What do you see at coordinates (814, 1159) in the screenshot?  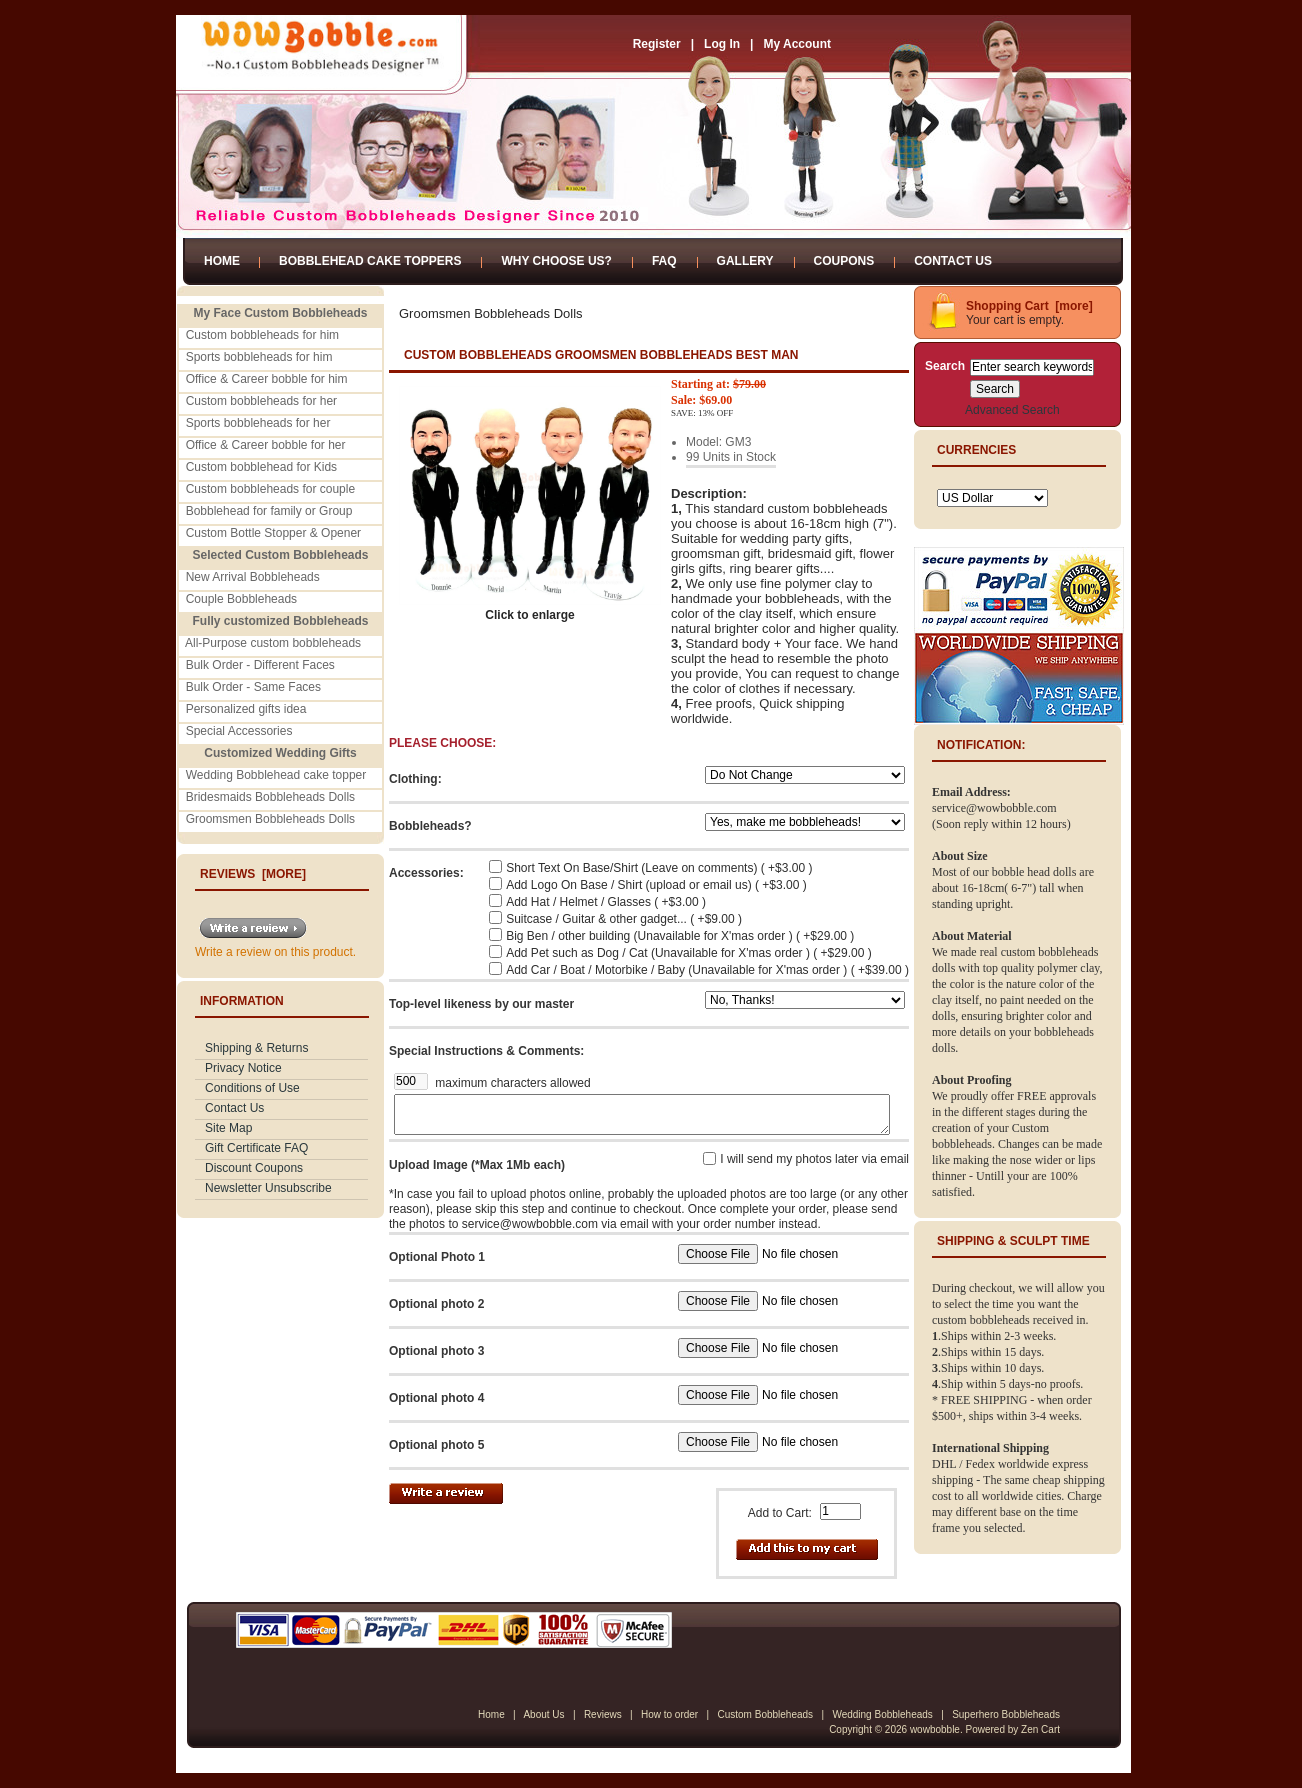 I see `I will send my photos later via email` at bounding box center [814, 1159].